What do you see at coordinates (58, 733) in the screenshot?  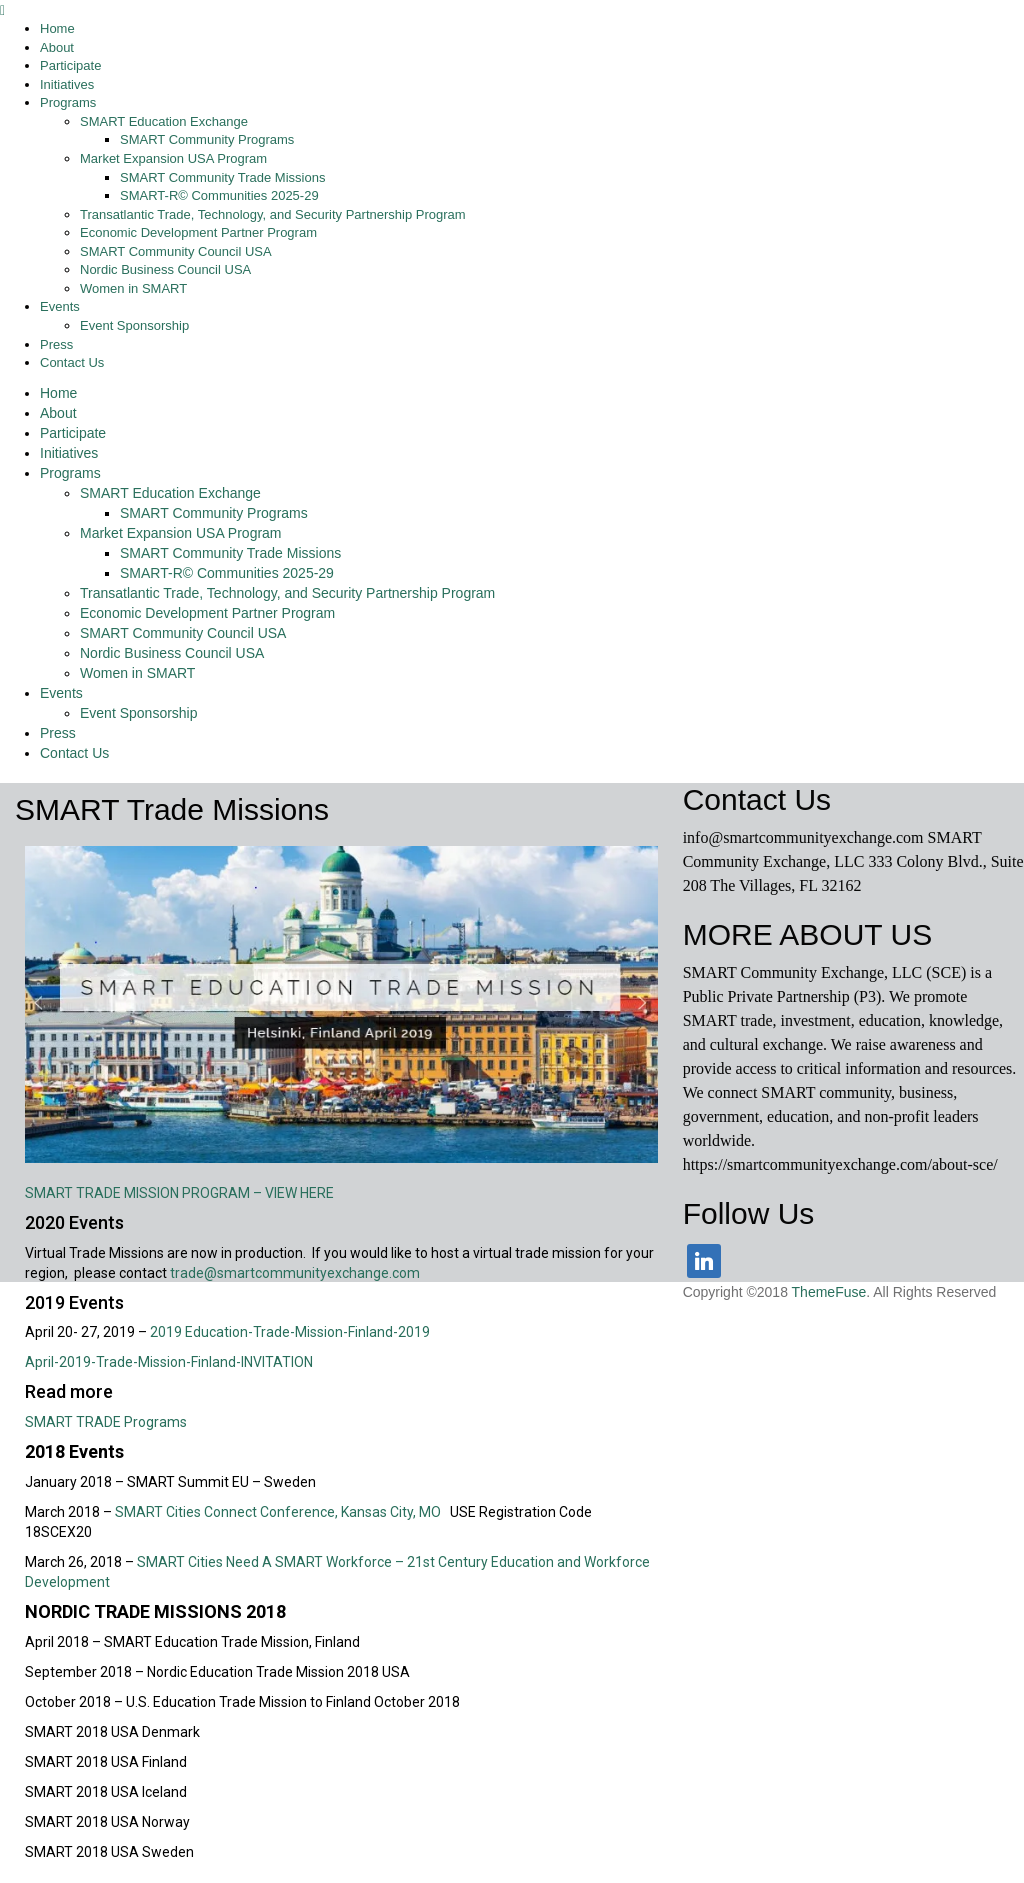 I see `Press` at bounding box center [58, 733].